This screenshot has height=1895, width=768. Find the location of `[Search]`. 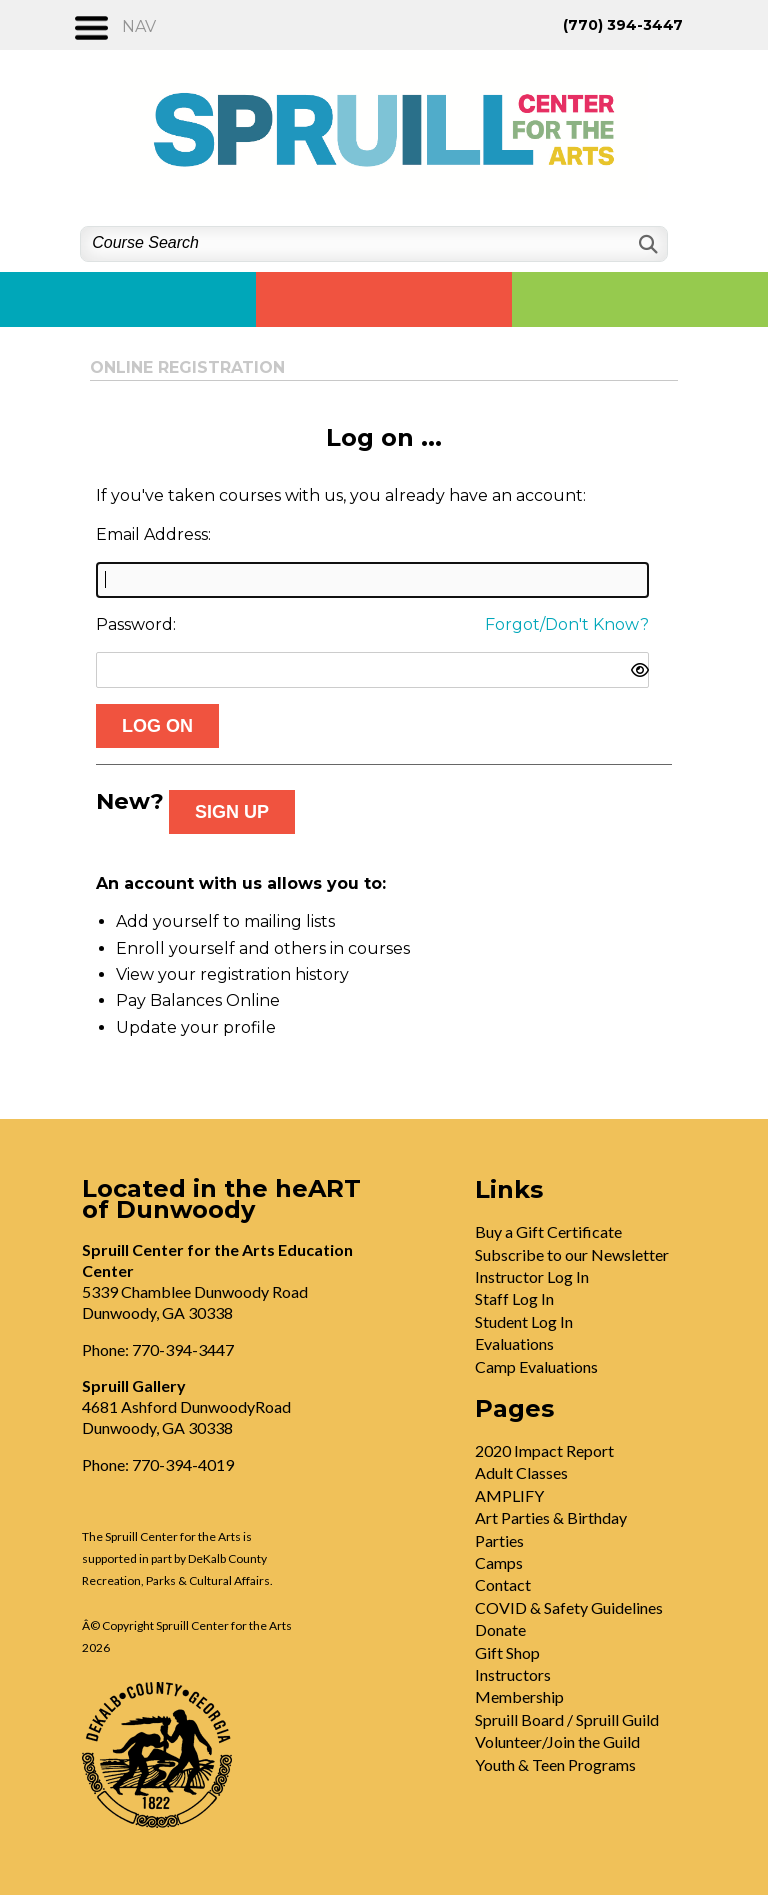

[Search] is located at coordinates (646, 244).